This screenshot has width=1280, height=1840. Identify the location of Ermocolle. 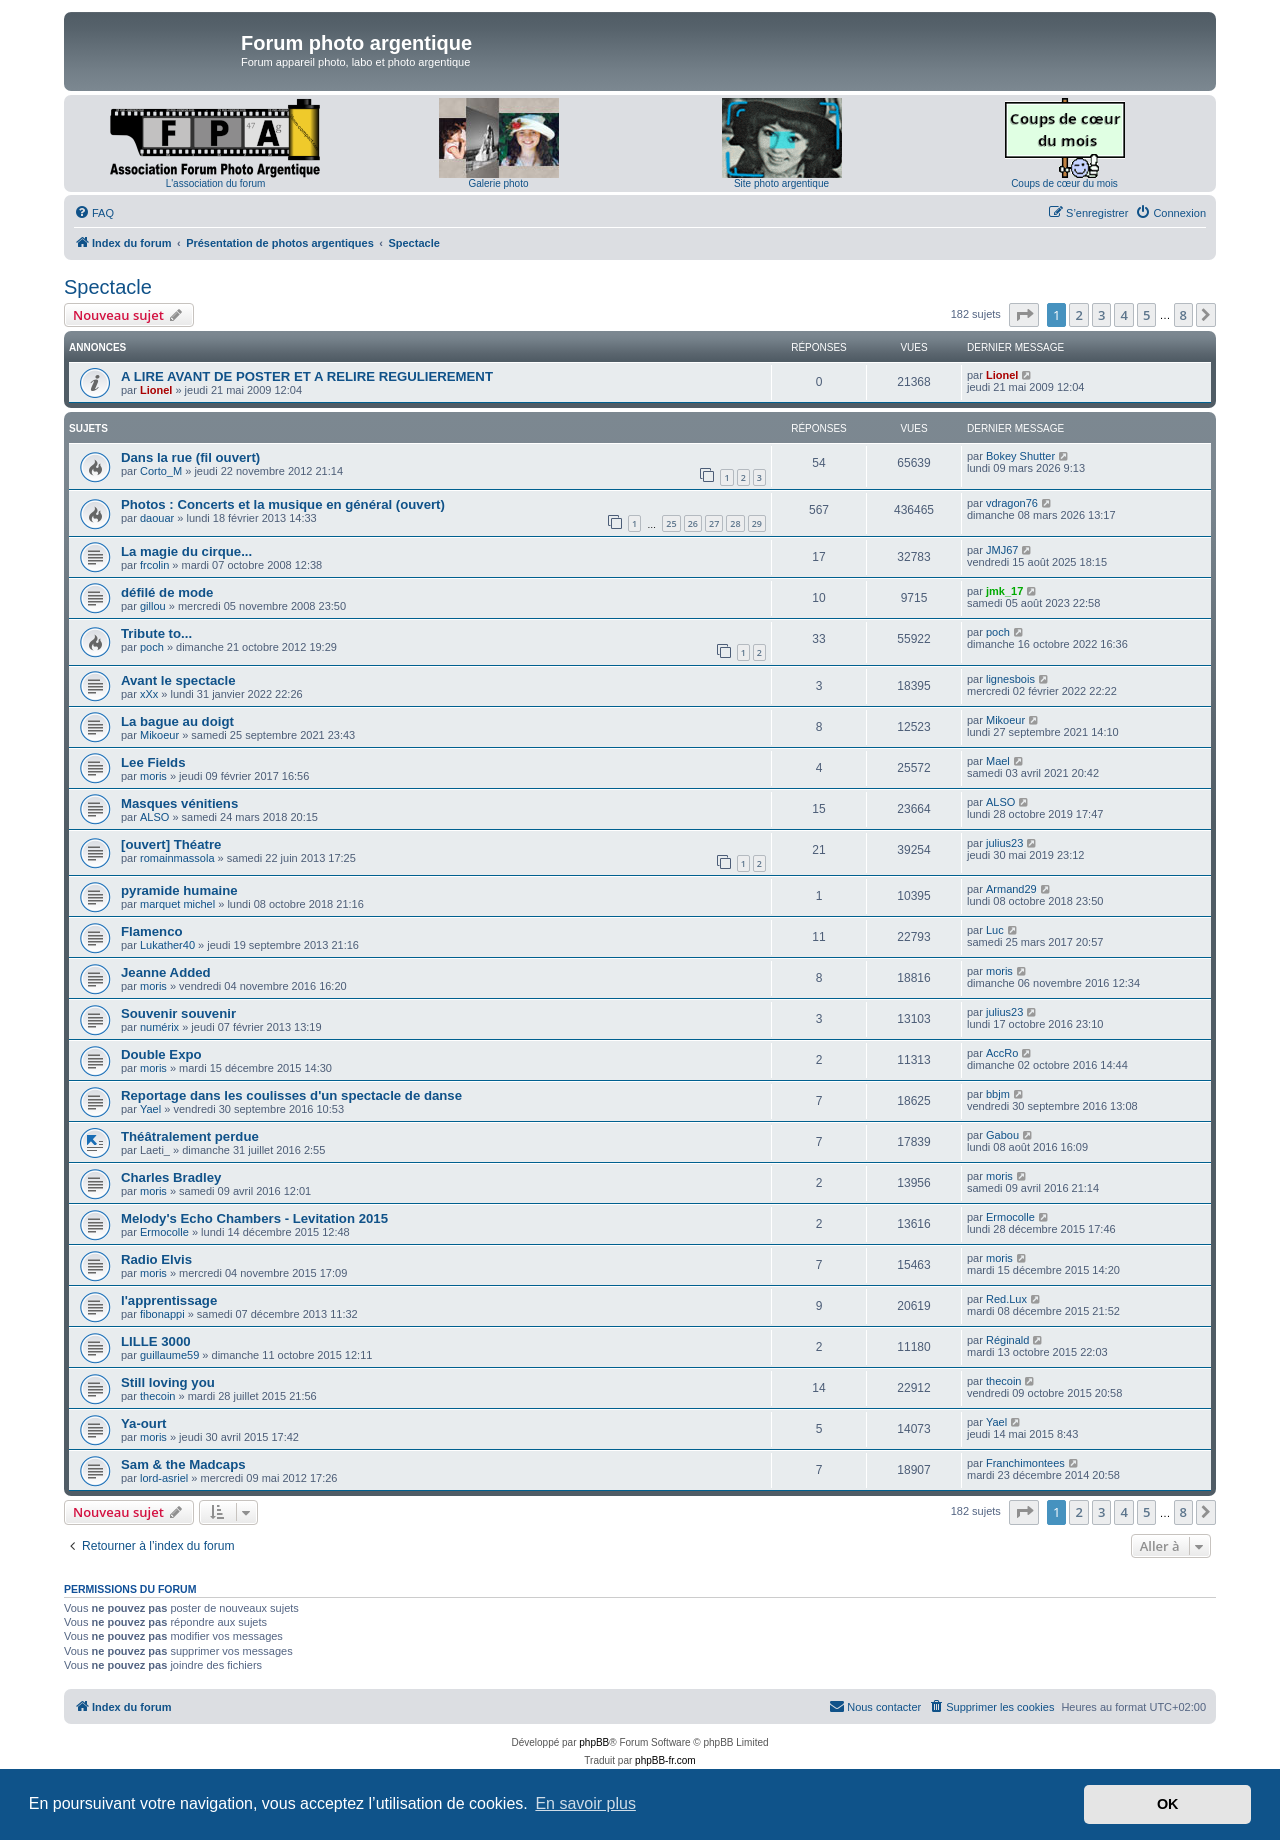
(164, 1232).